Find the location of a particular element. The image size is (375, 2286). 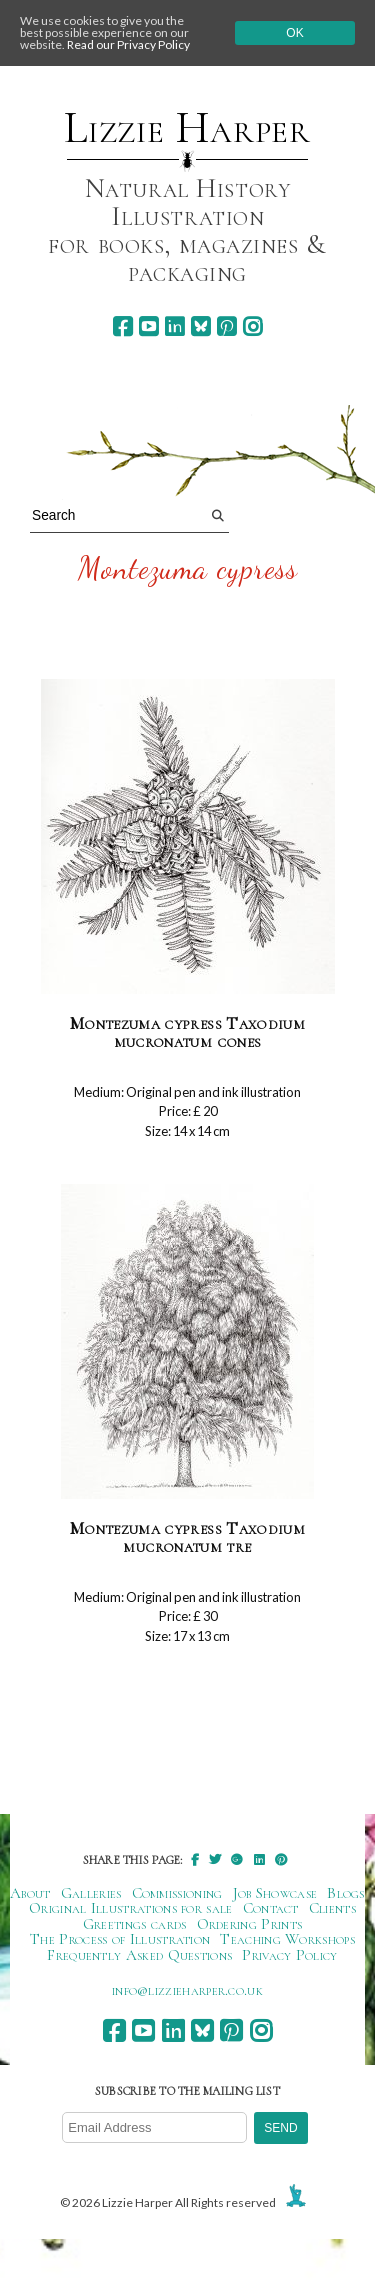

[youtube] is located at coordinates (148, 326).